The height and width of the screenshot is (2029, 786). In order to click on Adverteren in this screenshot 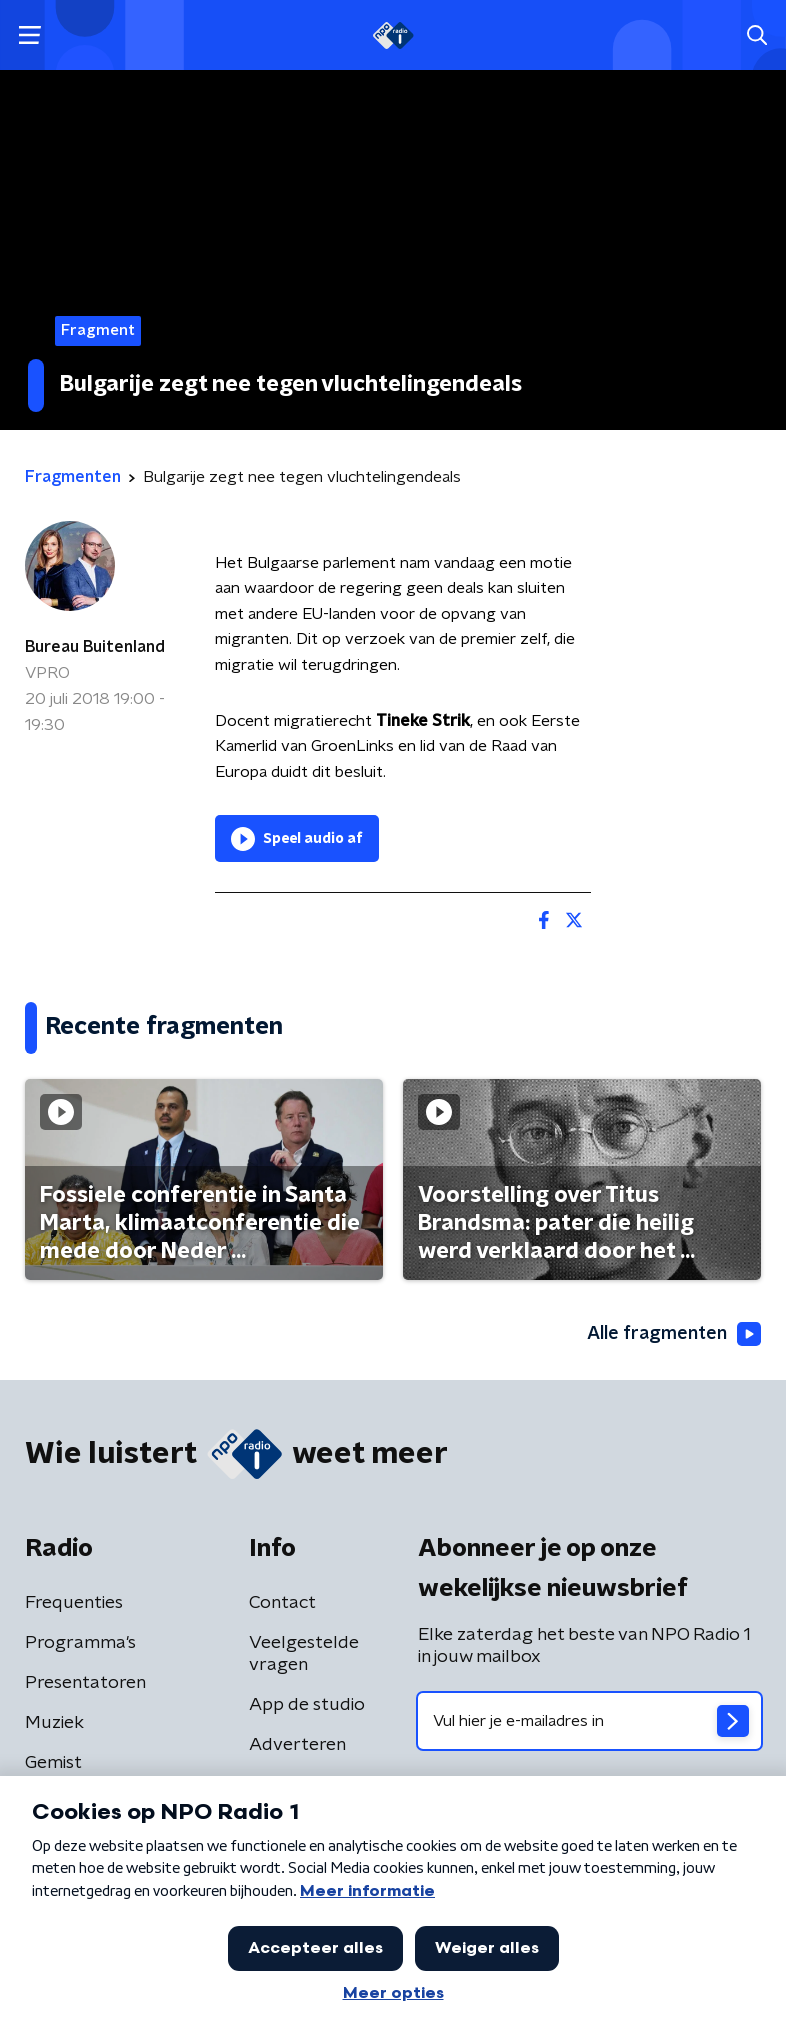, I will do `click(297, 1745)`.